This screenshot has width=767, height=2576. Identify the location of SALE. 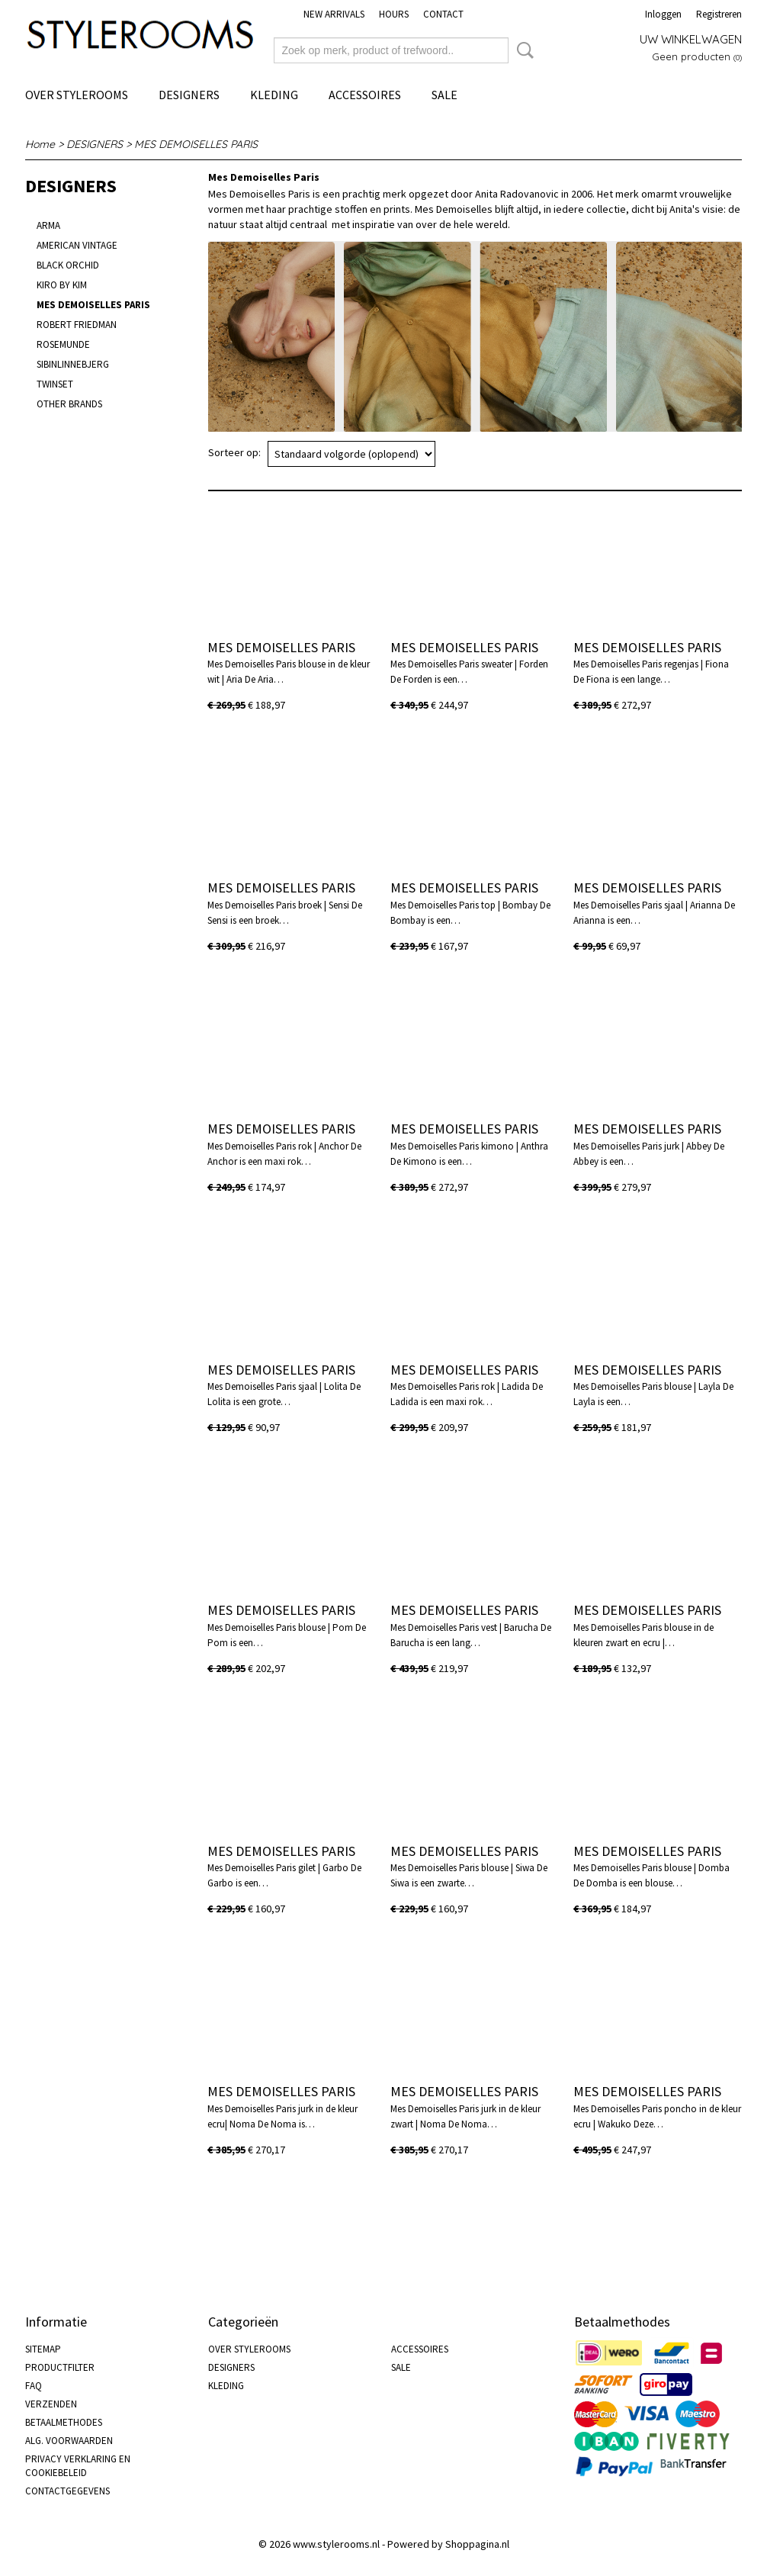
(444, 94).